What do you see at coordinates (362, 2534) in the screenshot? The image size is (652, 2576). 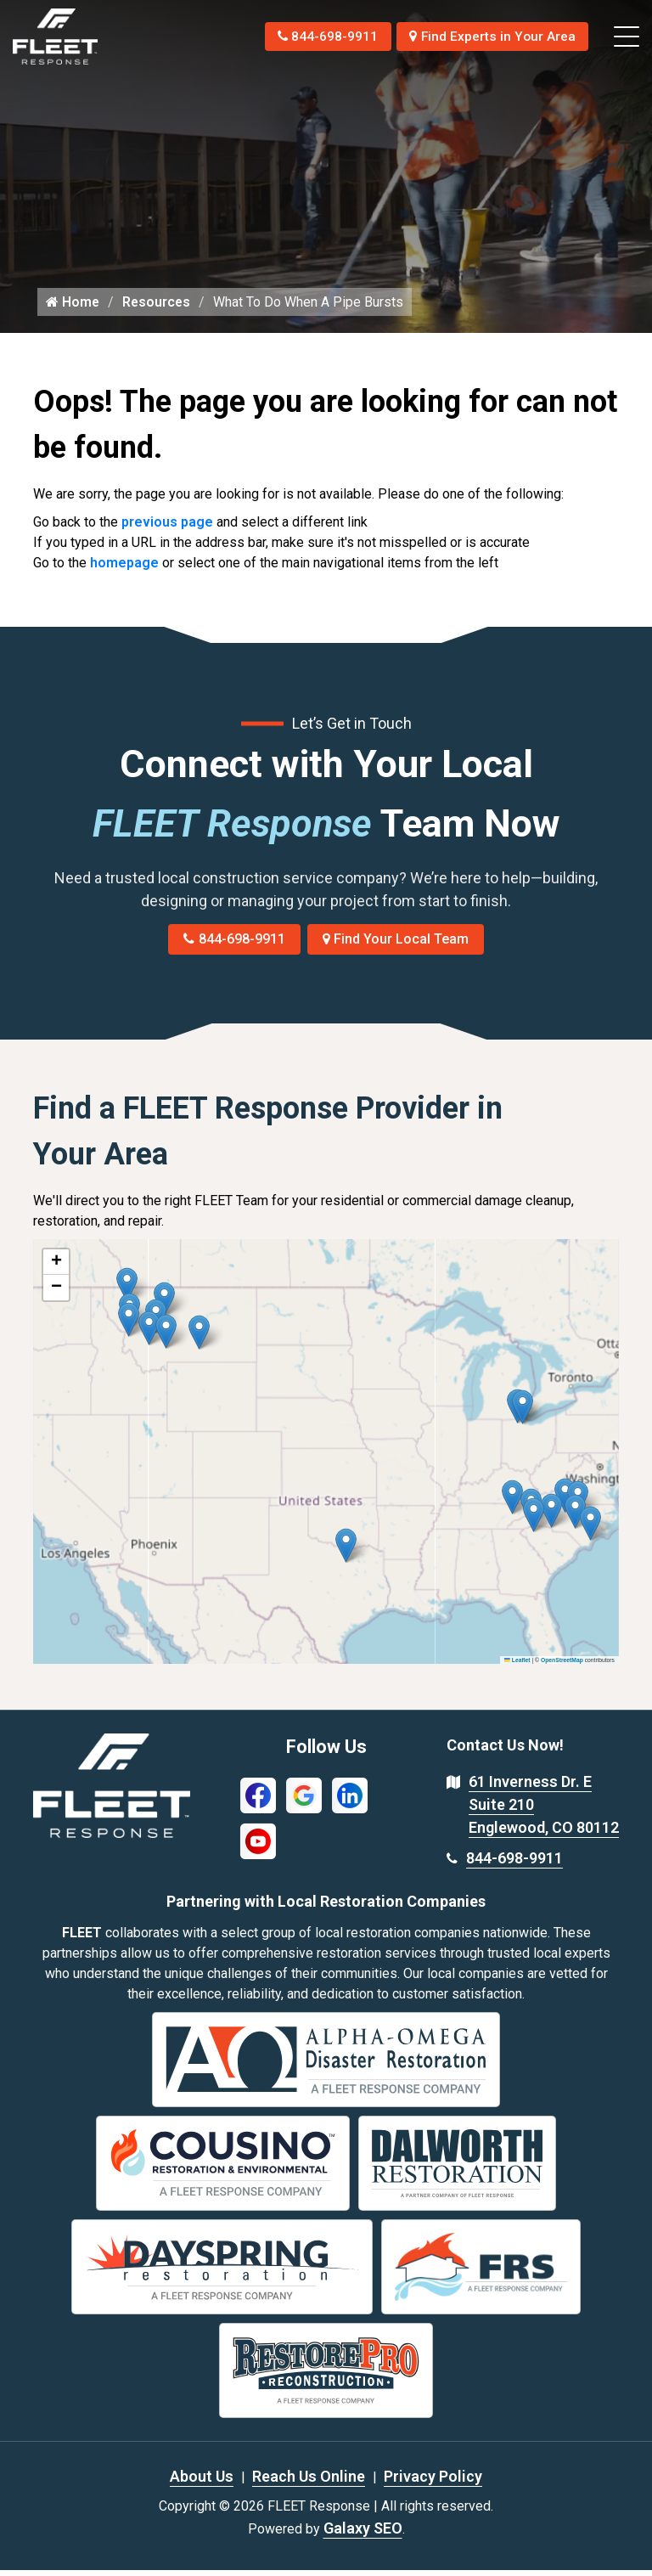 I see `Galaxy SEO` at bounding box center [362, 2534].